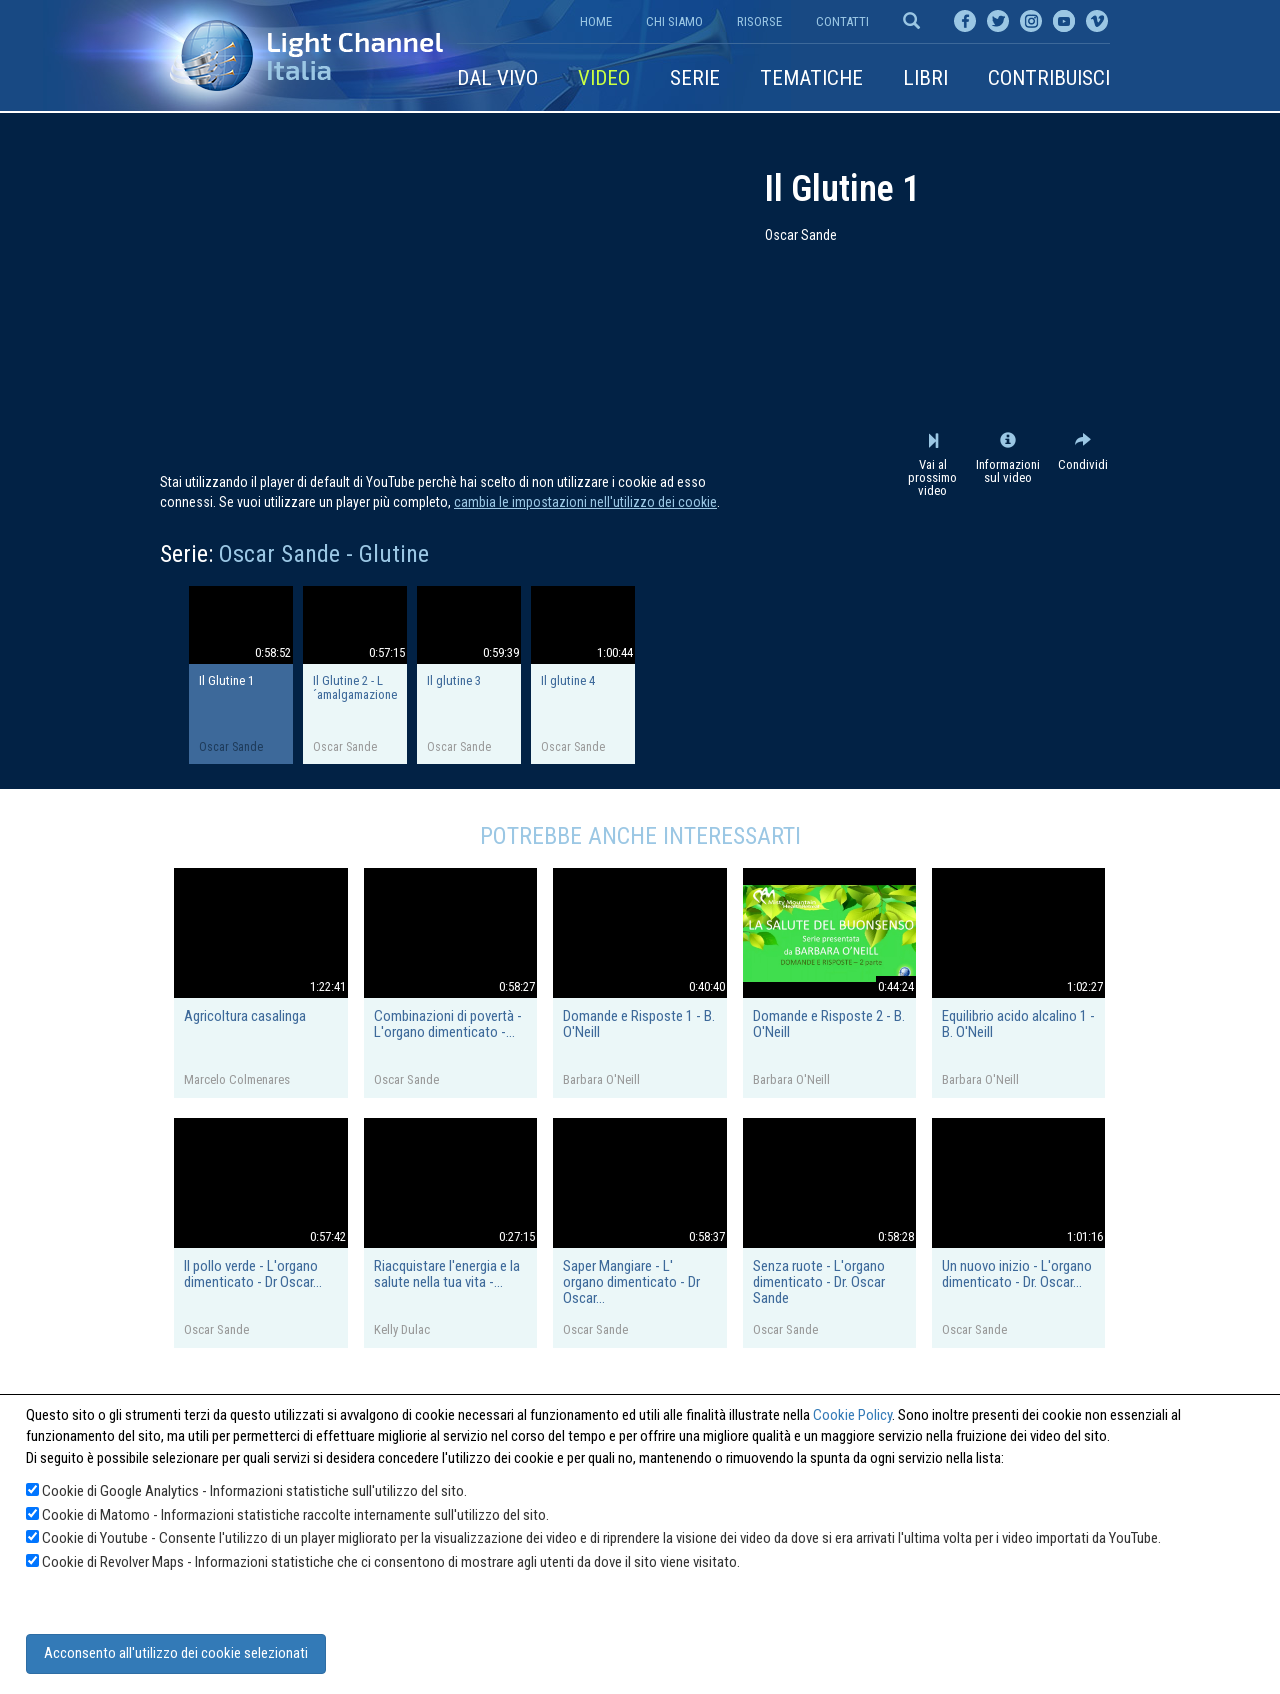 The height and width of the screenshot is (1694, 1280). What do you see at coordinates (497, 78) in the screenshot?
I see `Dal vivo` at bounding box center [497, 78].